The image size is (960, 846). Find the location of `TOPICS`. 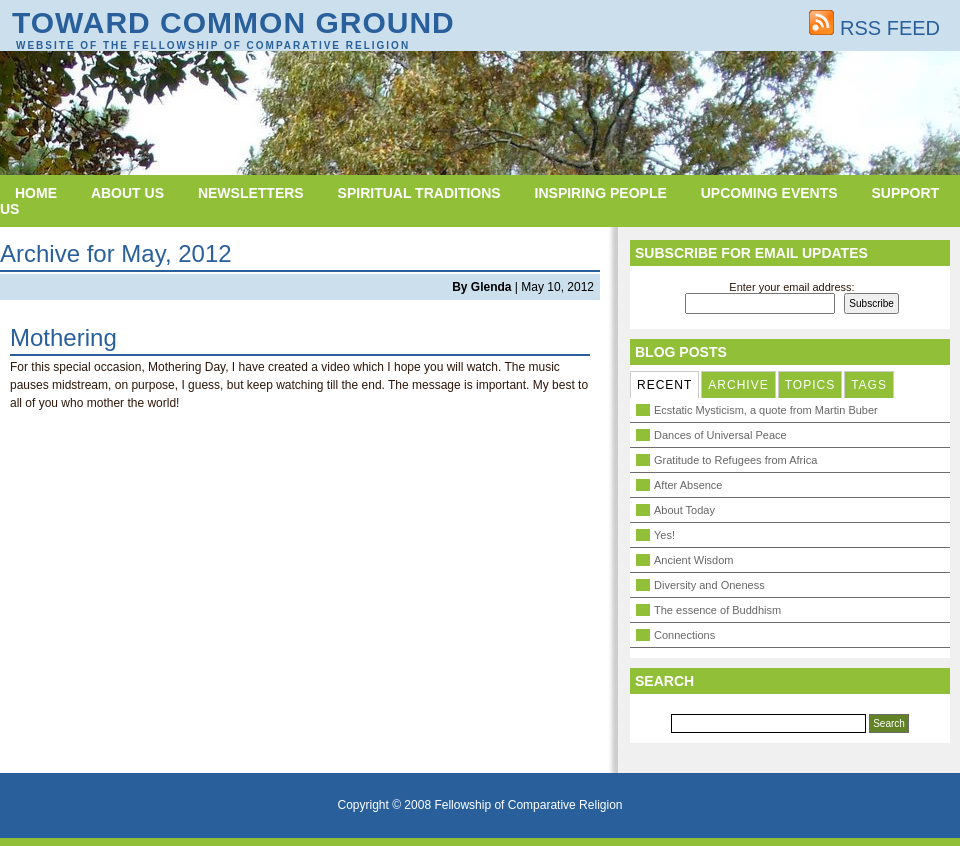

TOPICS is located at coordinates (810, 385).